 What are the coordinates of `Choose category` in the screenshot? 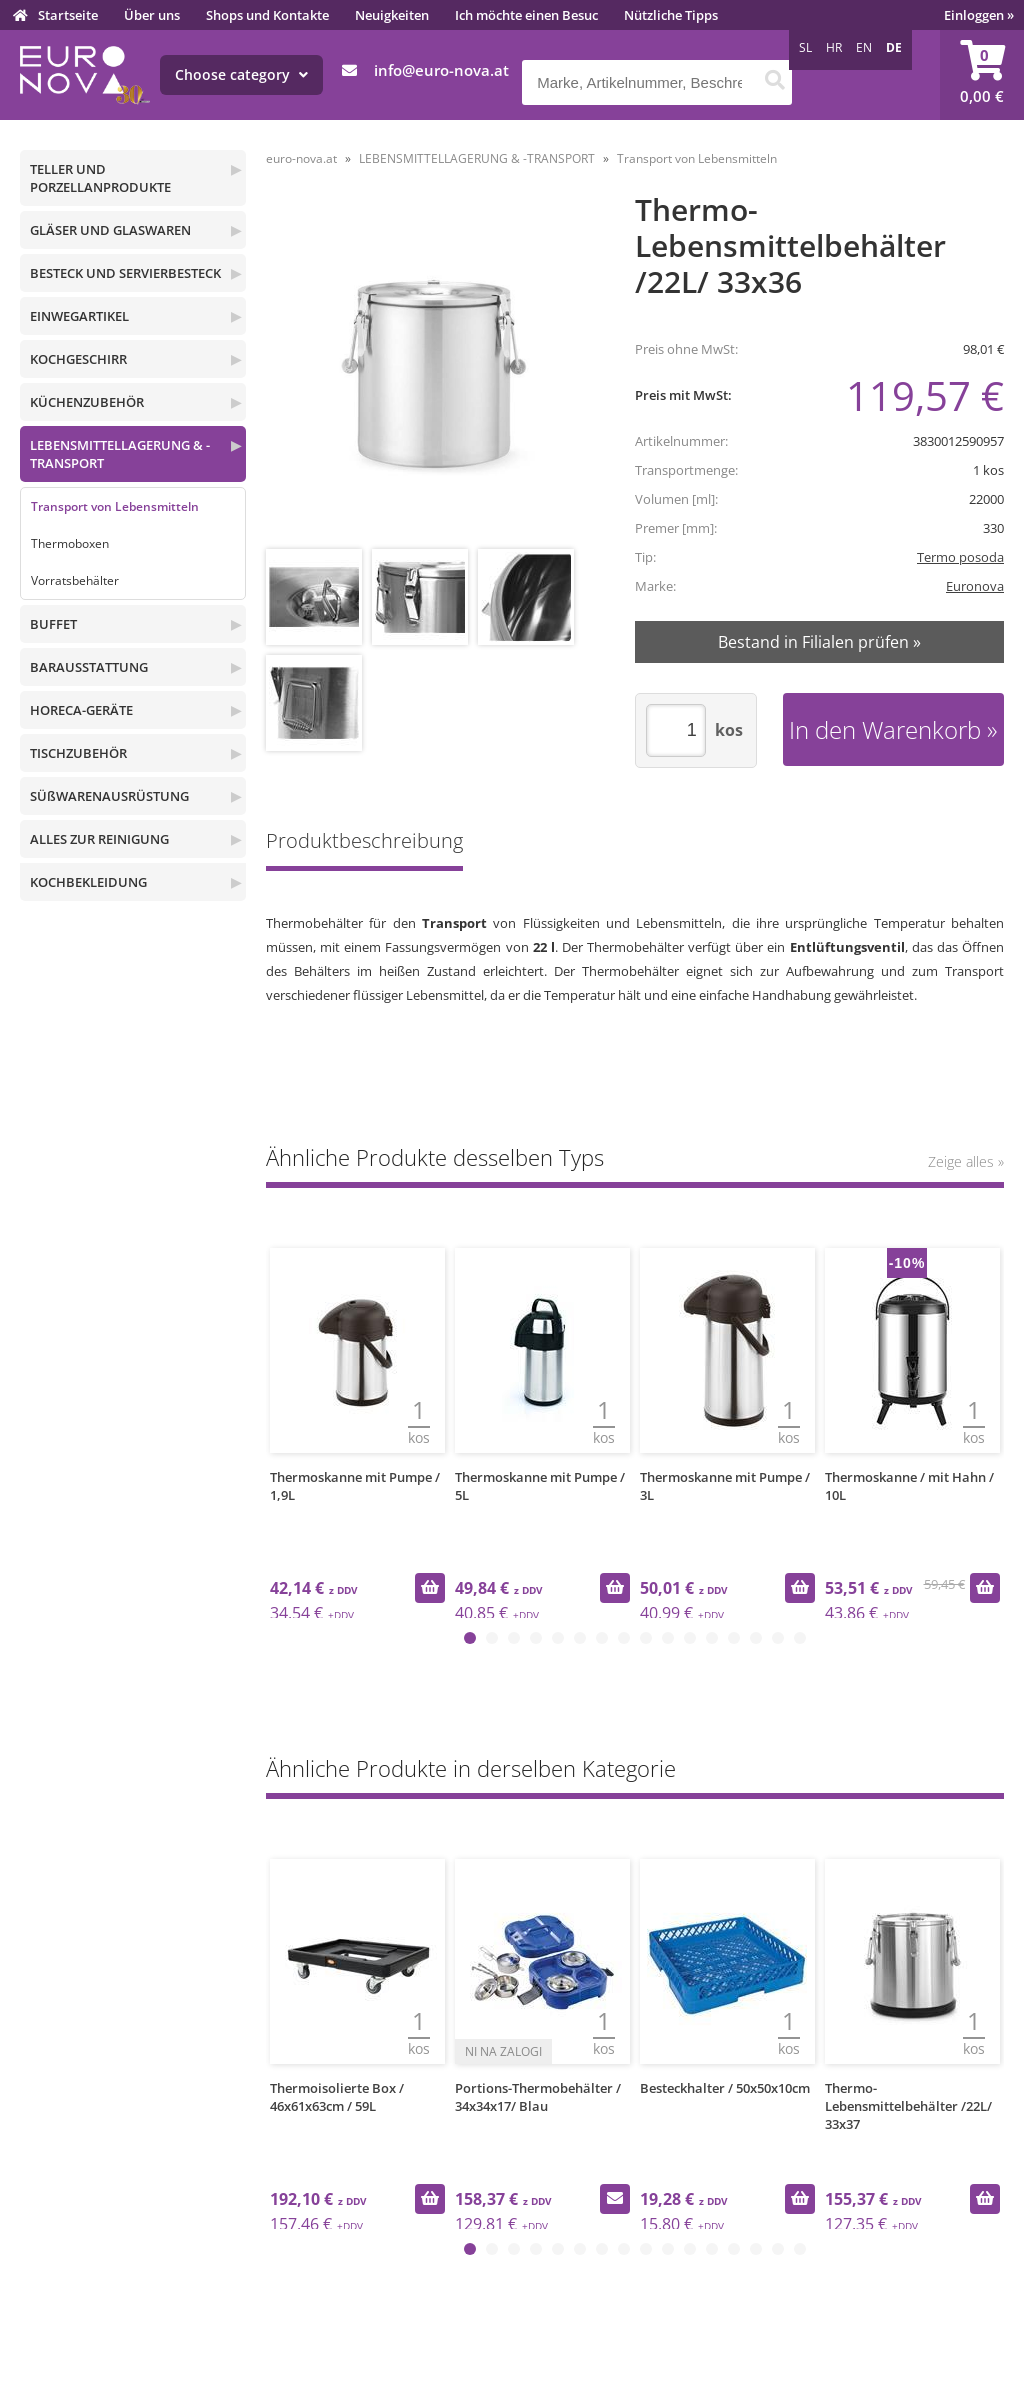 It's located at (241, 74).